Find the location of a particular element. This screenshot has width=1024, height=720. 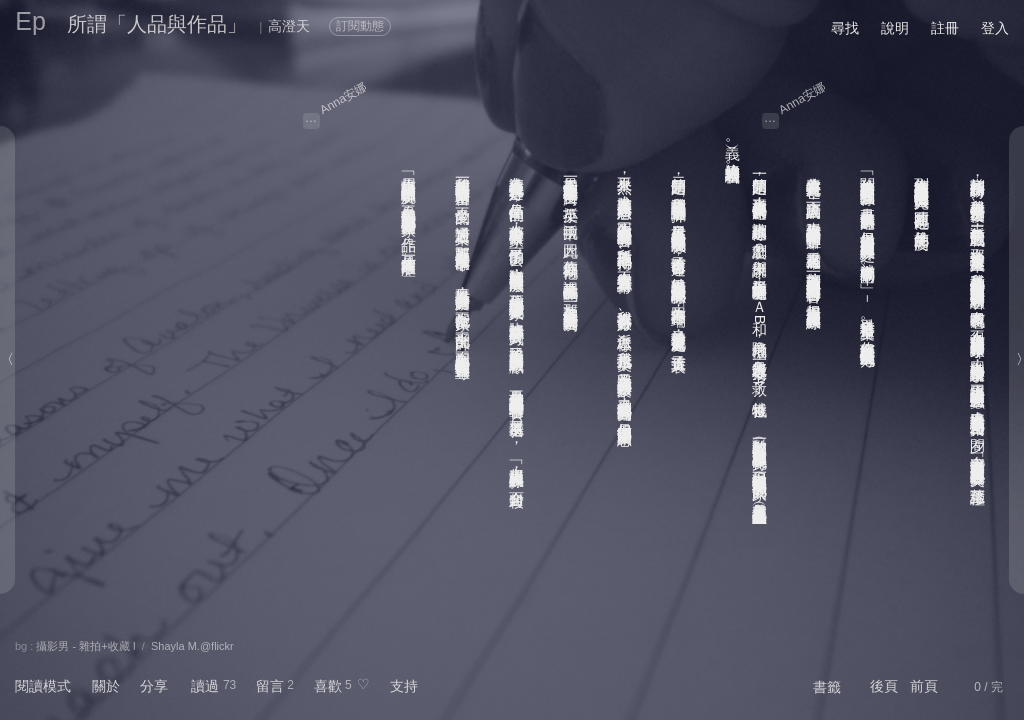

Shayla M.@flickr is located at coordinates (192, 646).